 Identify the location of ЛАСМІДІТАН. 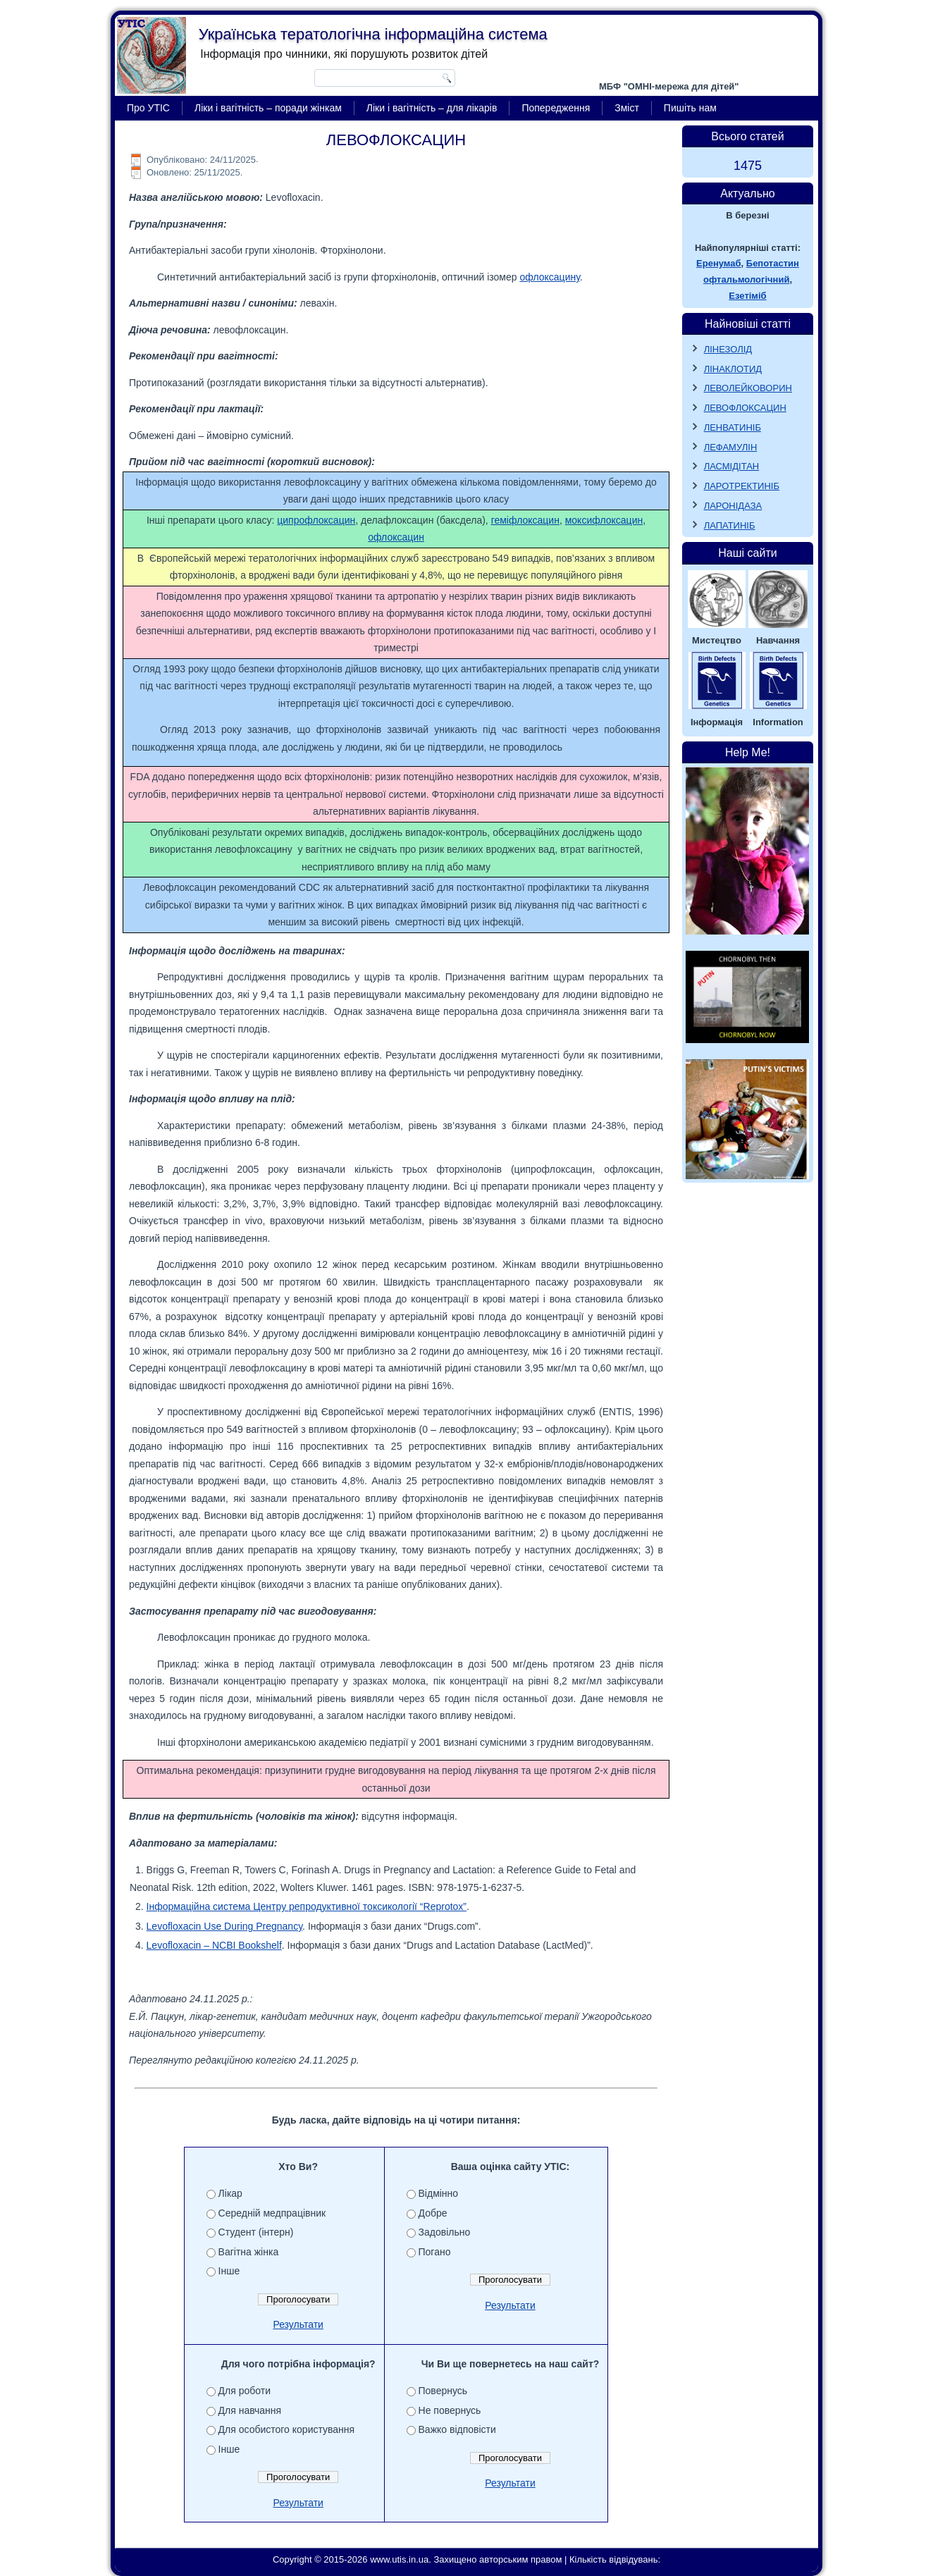
(732, 466).